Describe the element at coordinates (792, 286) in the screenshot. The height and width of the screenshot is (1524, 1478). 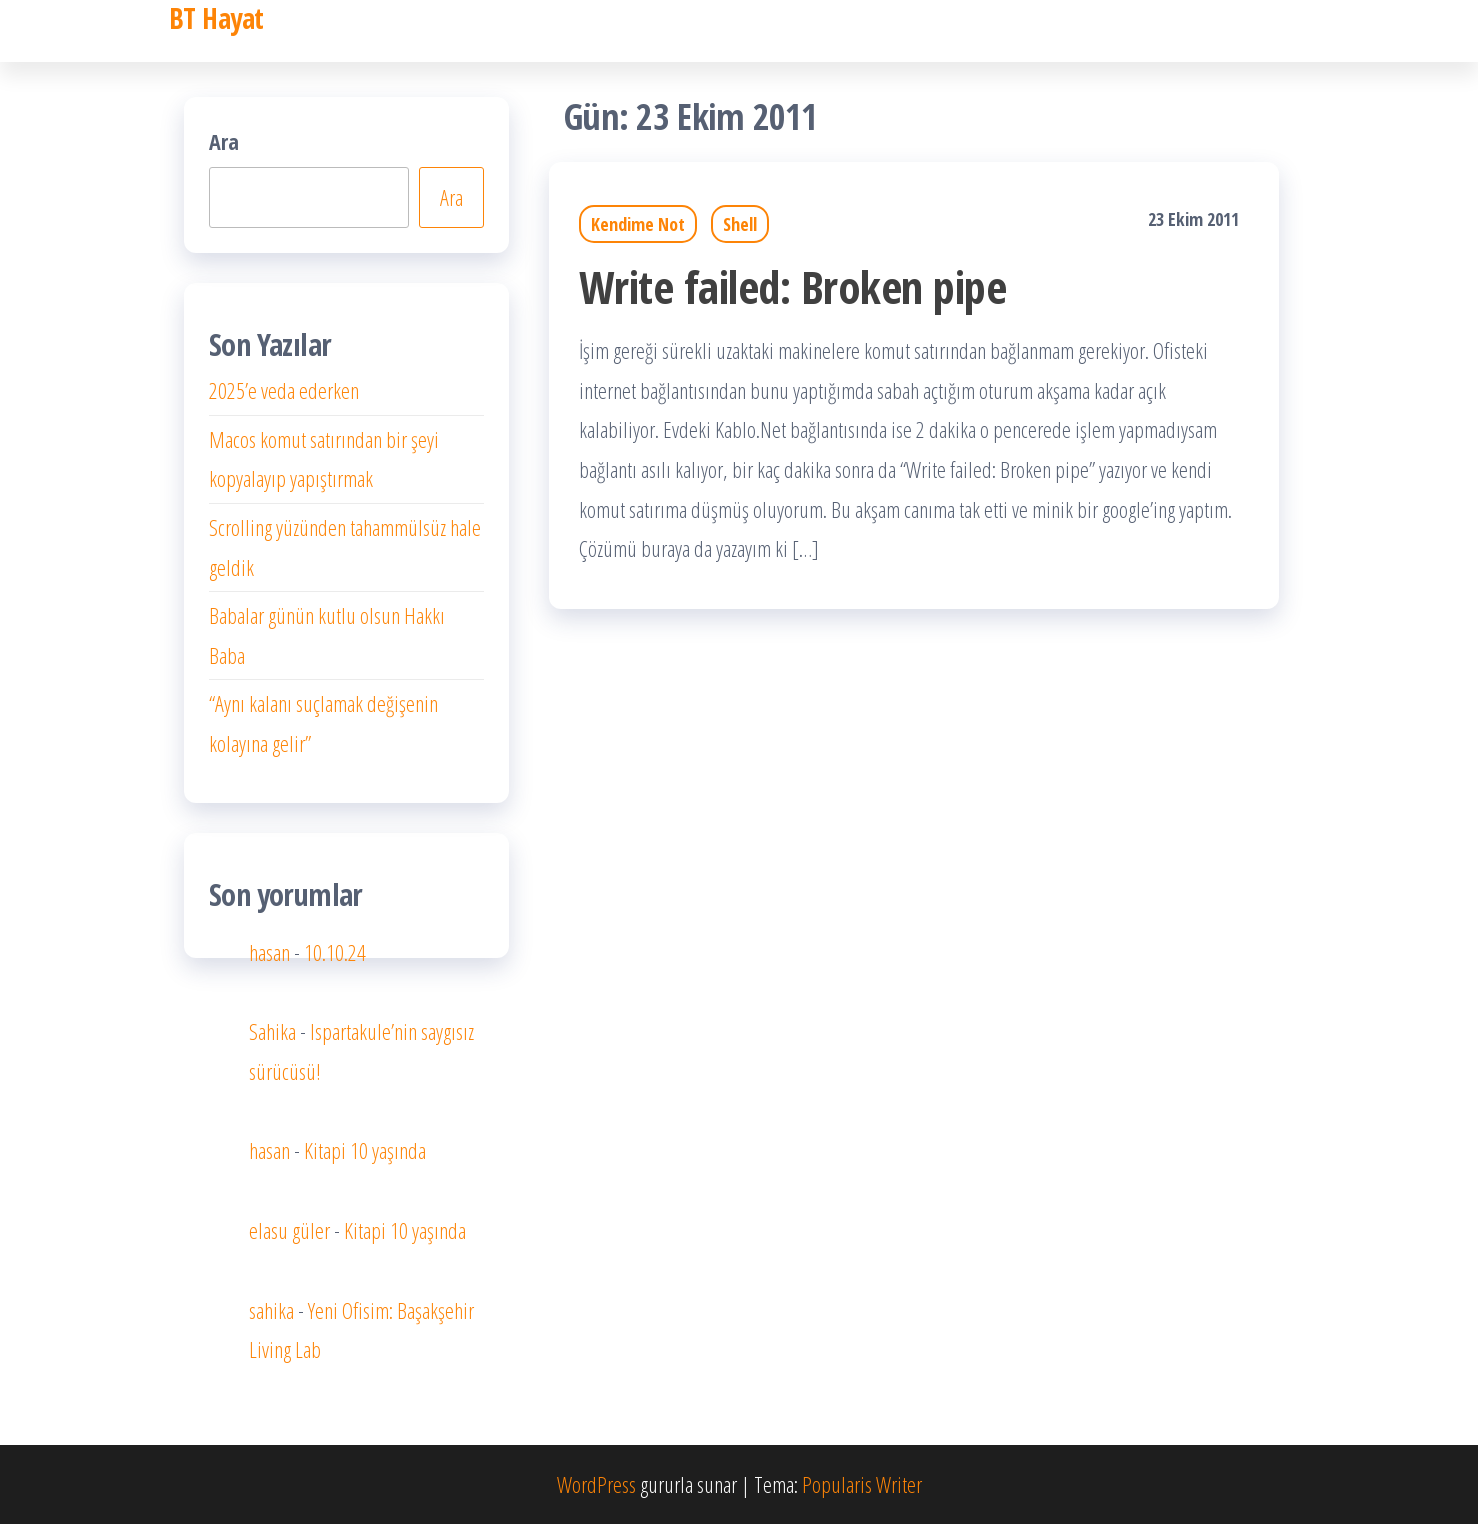
I see `Write failed: Broken pipe` at that location.